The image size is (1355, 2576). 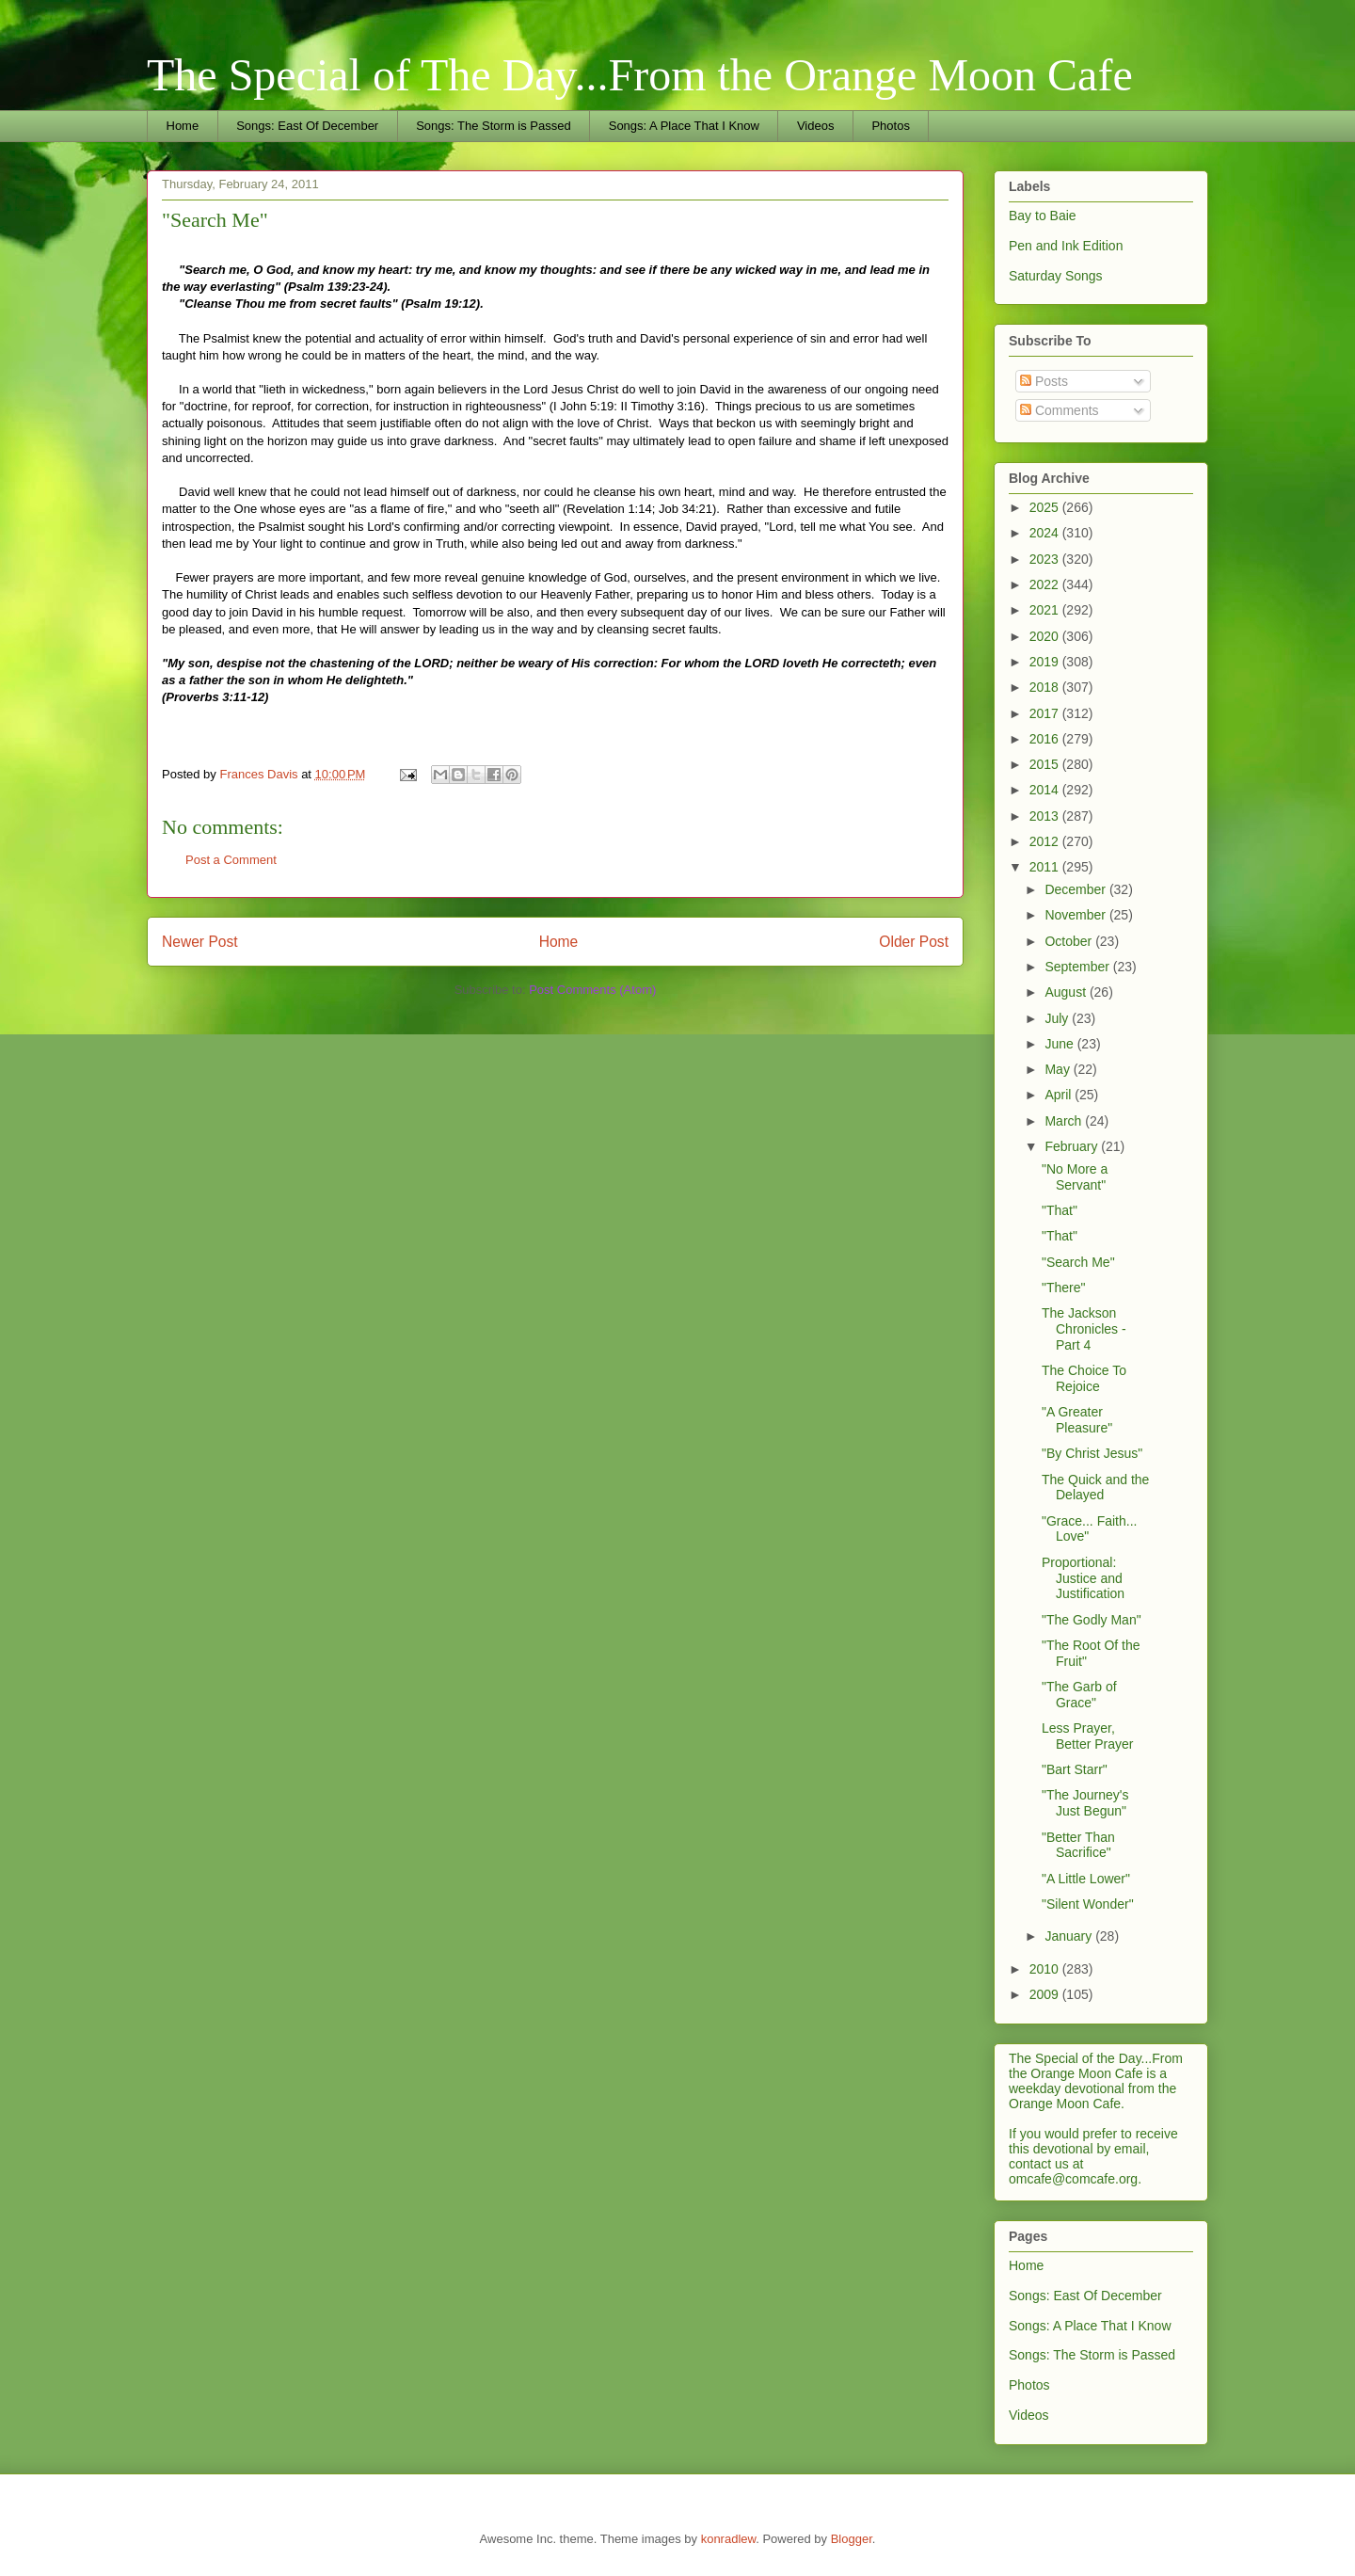 I want to click on Less Prayer, Better Prayer, so click(x=1087, y=1736).